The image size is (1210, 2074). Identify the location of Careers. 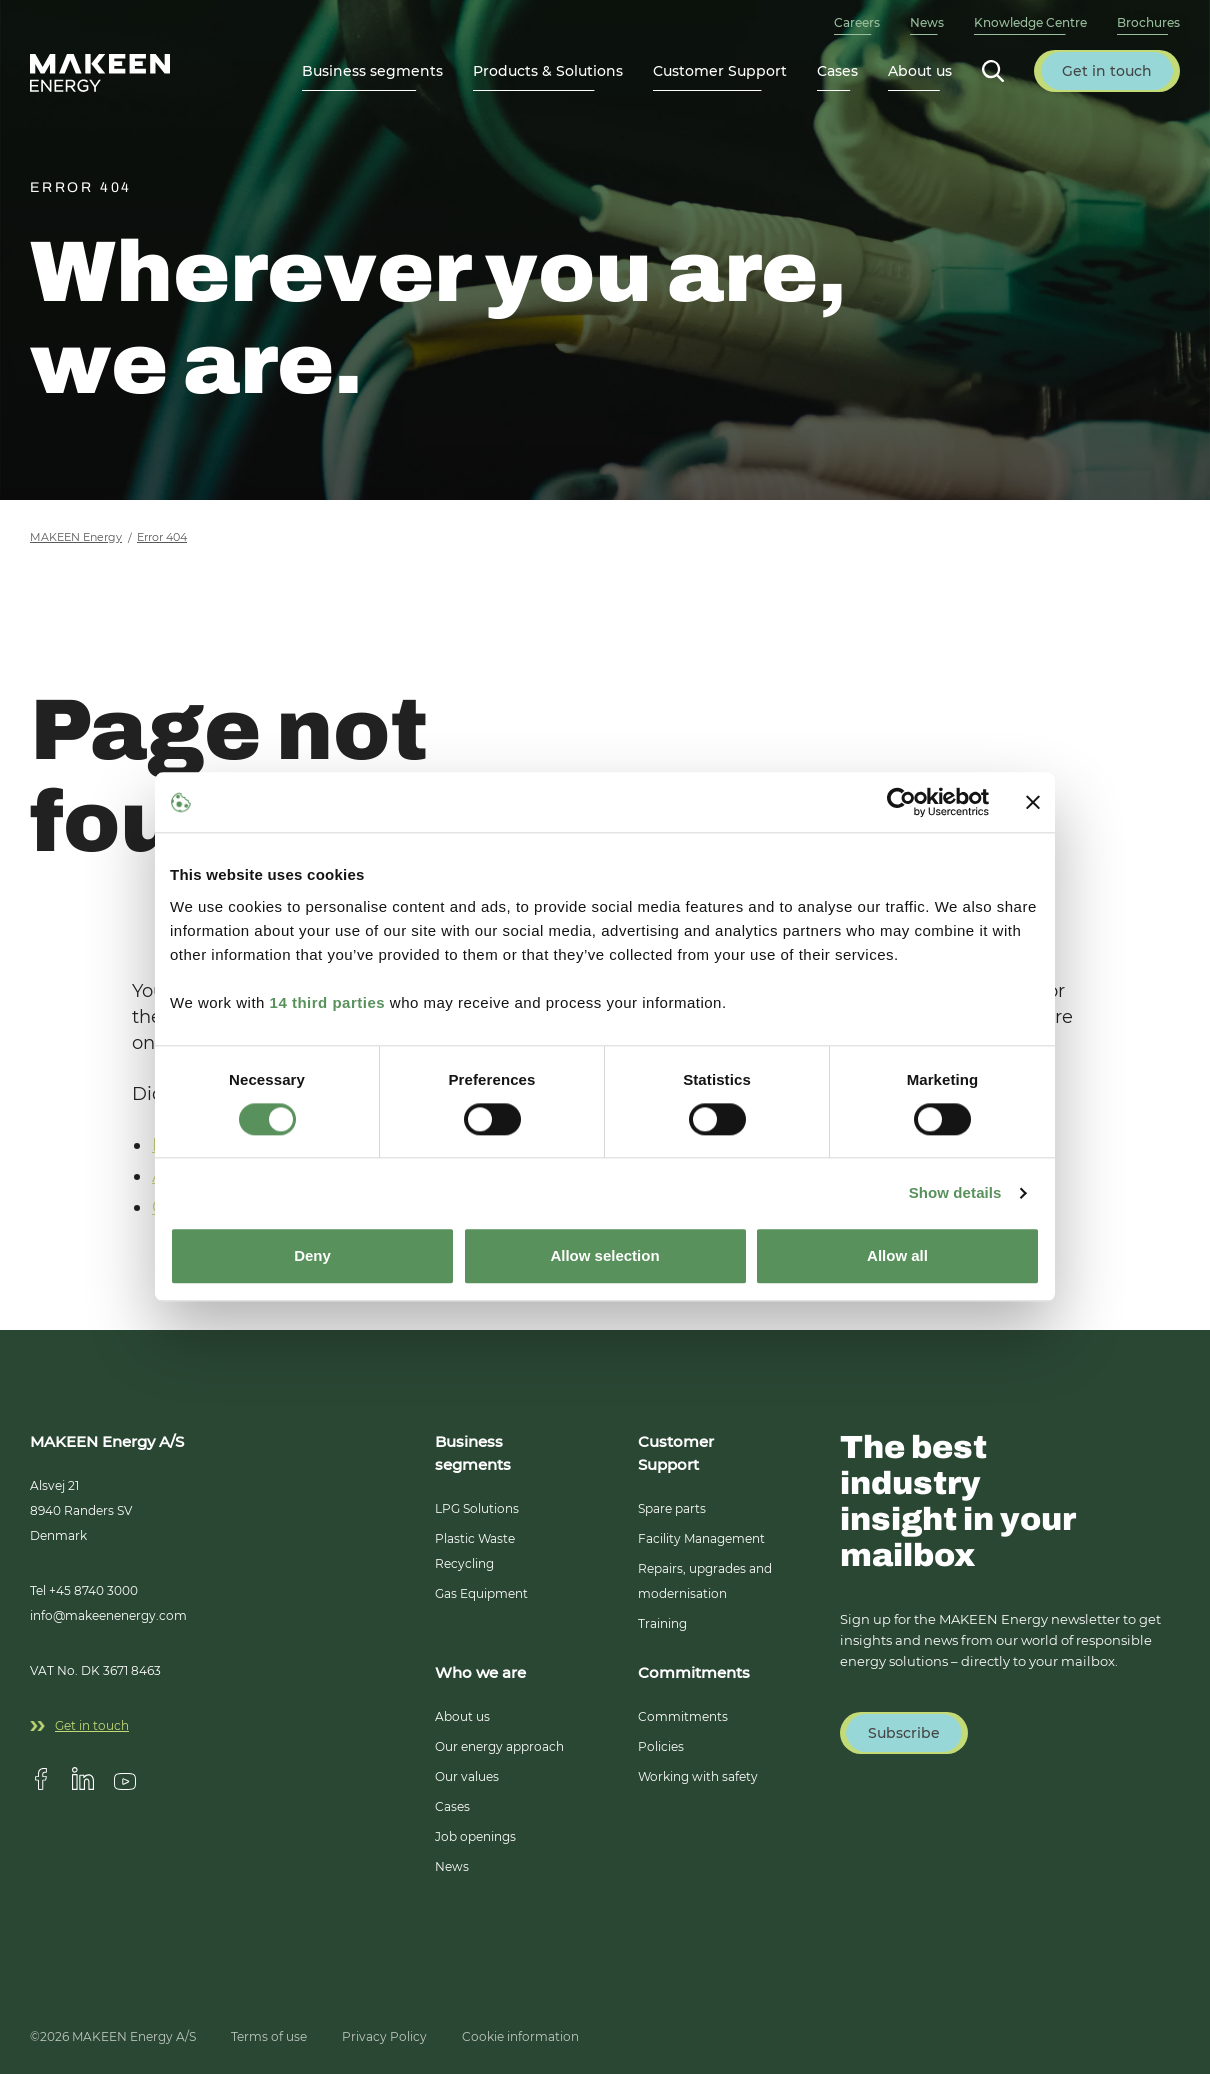
(857, 22).